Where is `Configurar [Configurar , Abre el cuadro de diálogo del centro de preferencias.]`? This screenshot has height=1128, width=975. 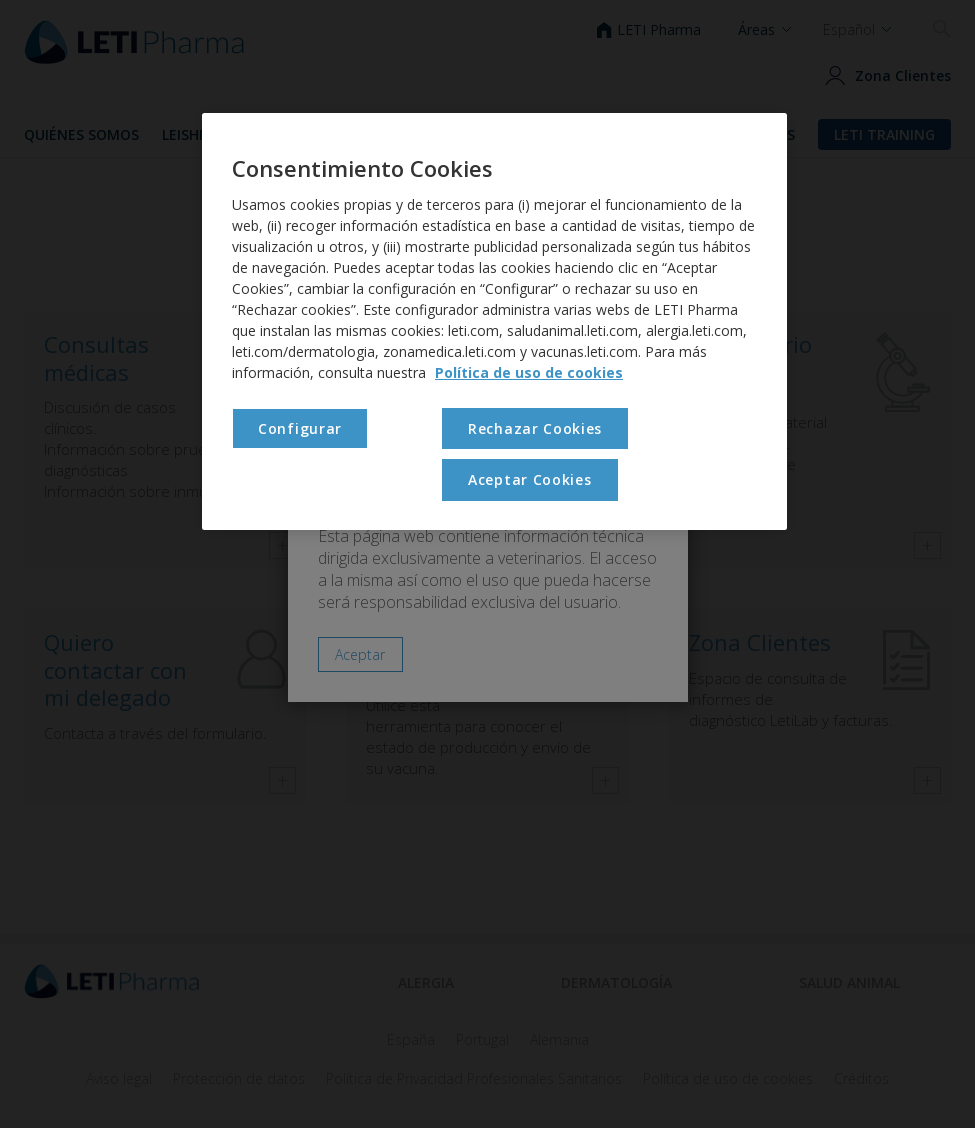
Configurar [Configurar , Abre el cuadro de diálogo del centro de preferencias.] is located at coordinates (300, 428).